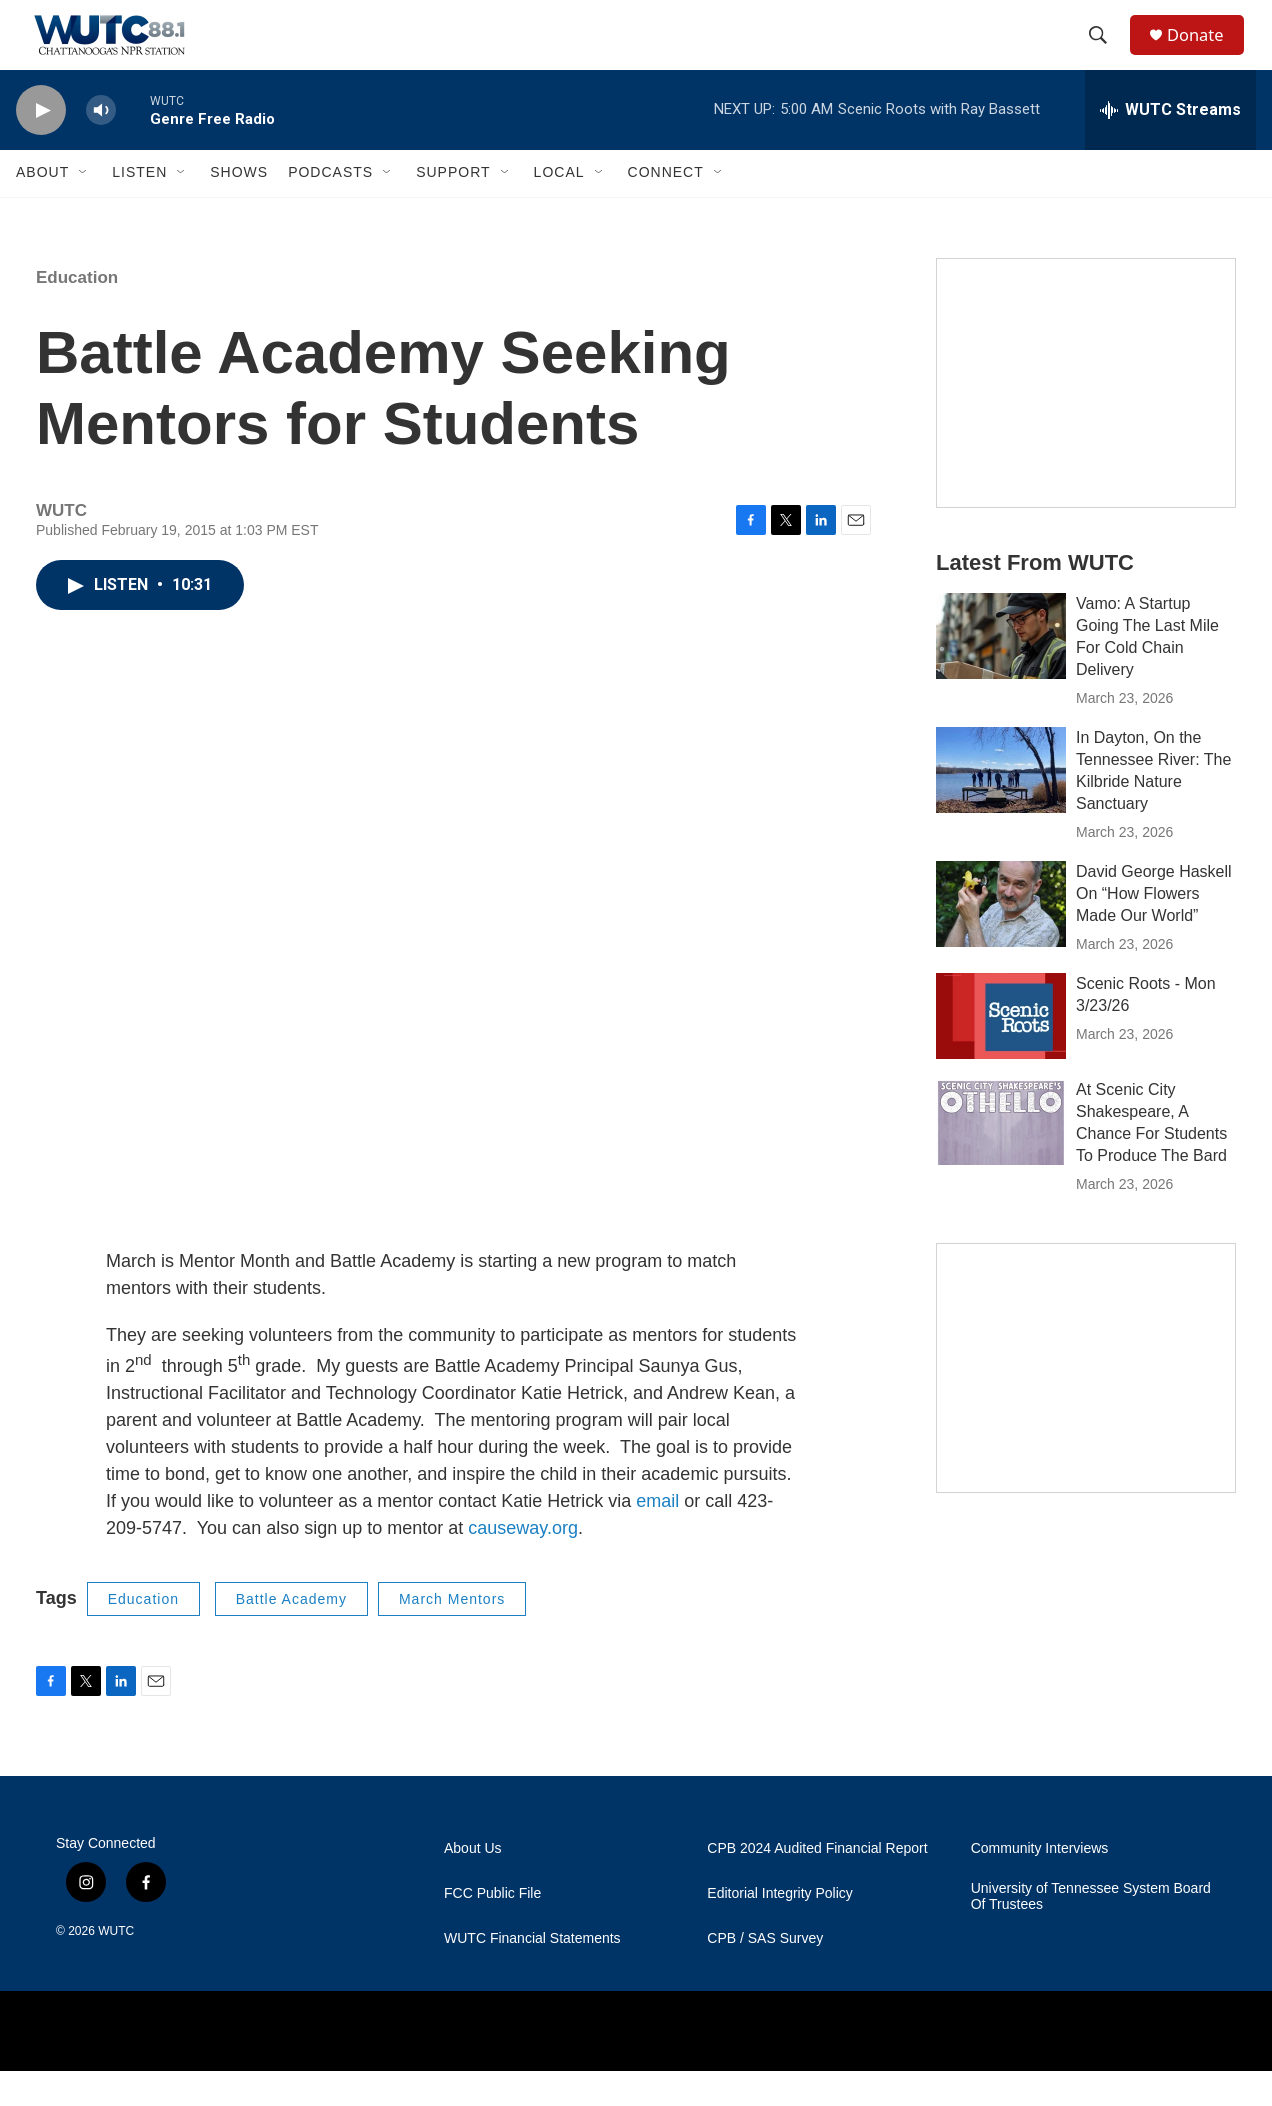 This screenshot has height=2106, width=1272. I want to click on David George Haskell On “How Flowers Made Our World”, so click(1154, 928).